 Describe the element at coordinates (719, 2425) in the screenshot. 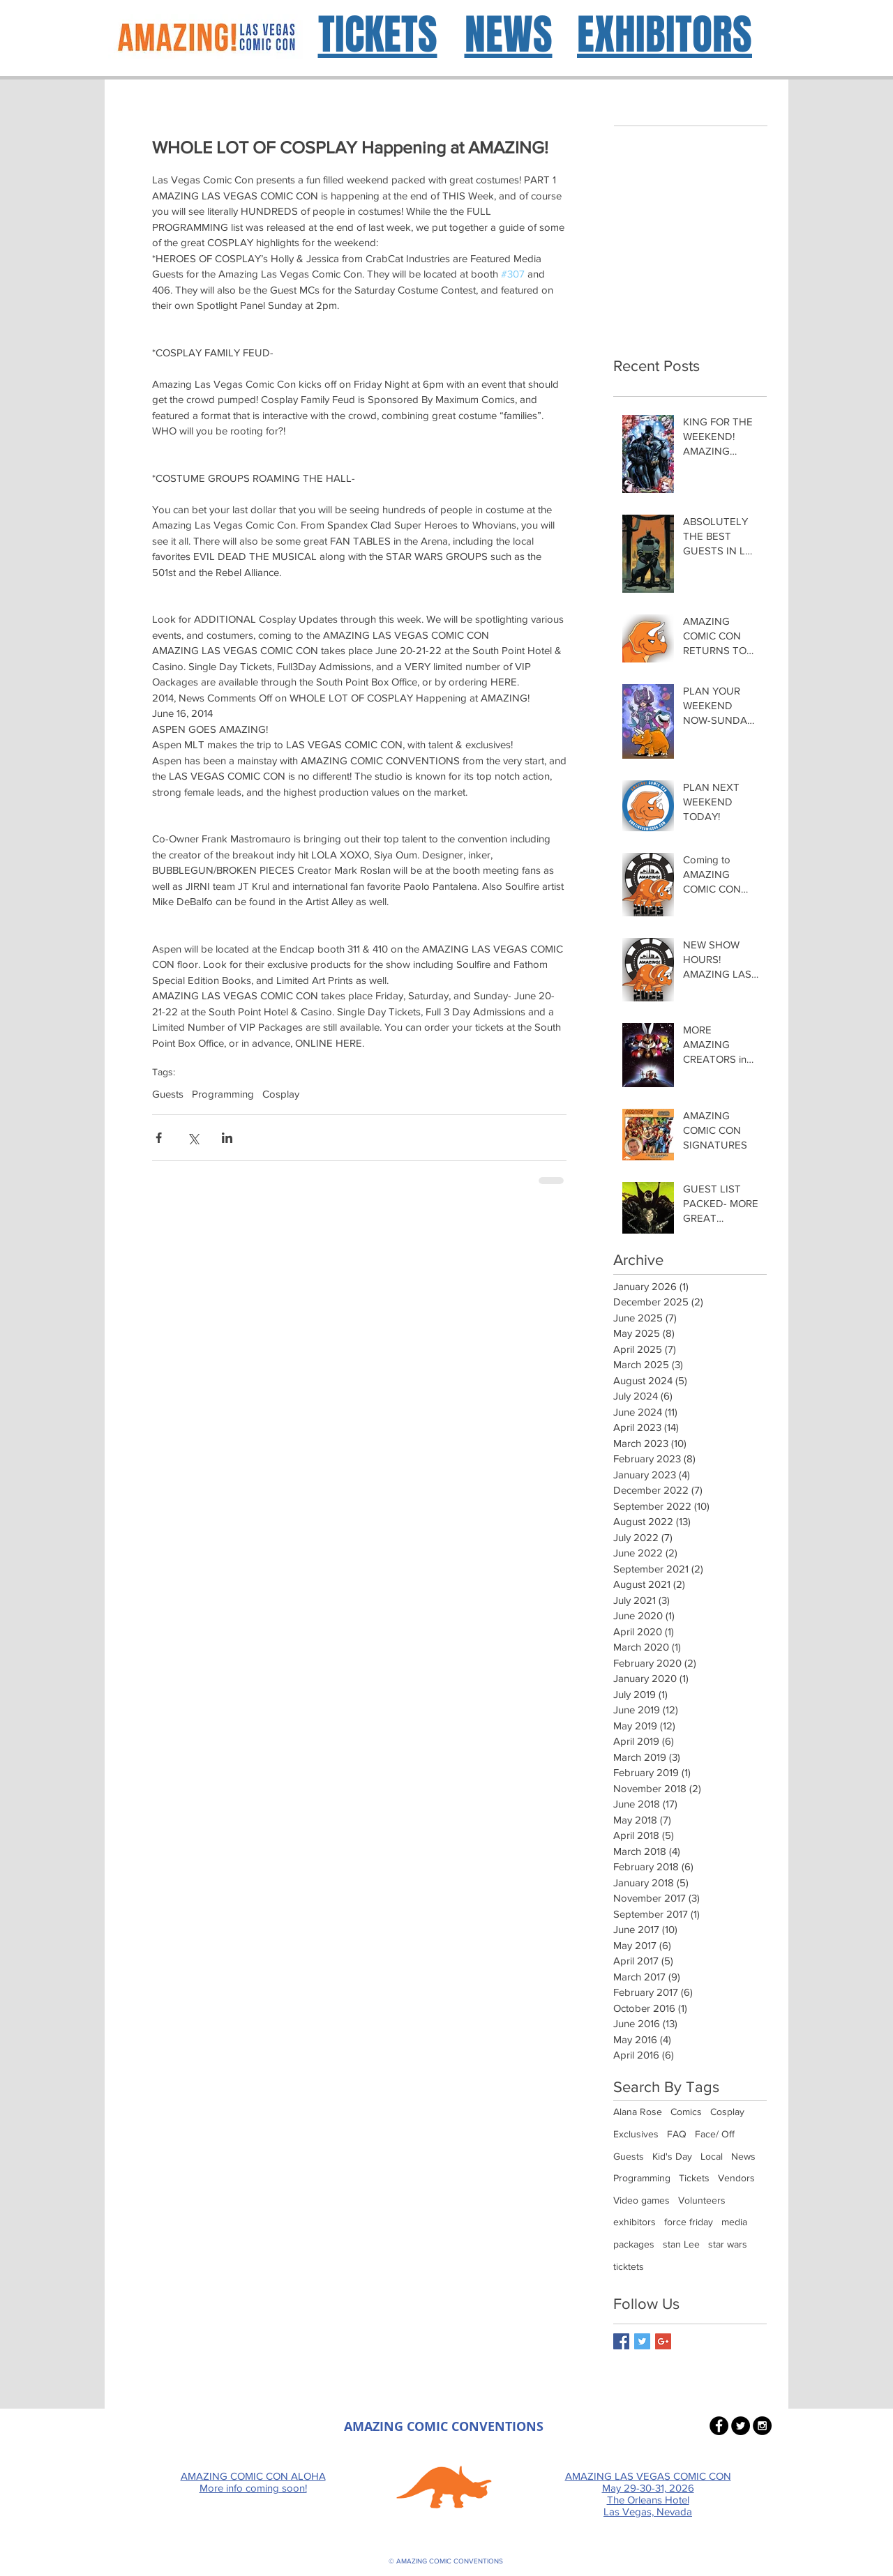

I see `[Facebook - Black Circle]` at that location.